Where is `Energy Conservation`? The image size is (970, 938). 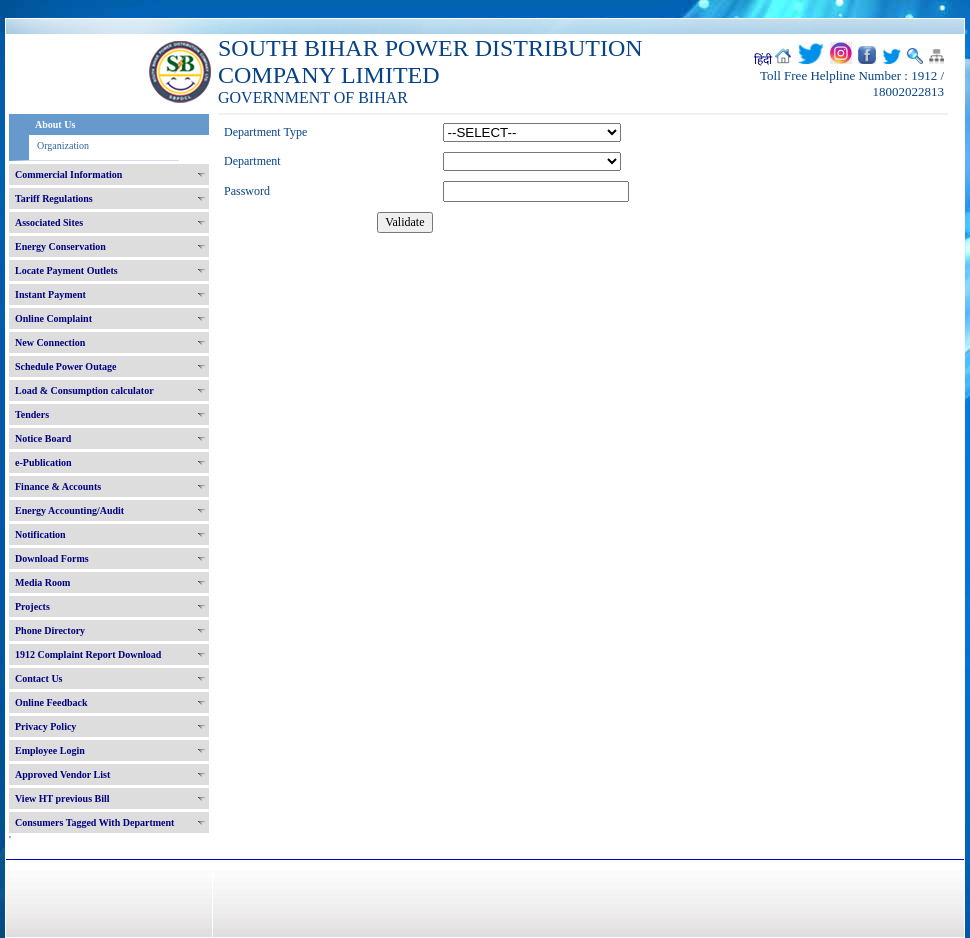 Energy Conservation is located at coordinates (60, 246).